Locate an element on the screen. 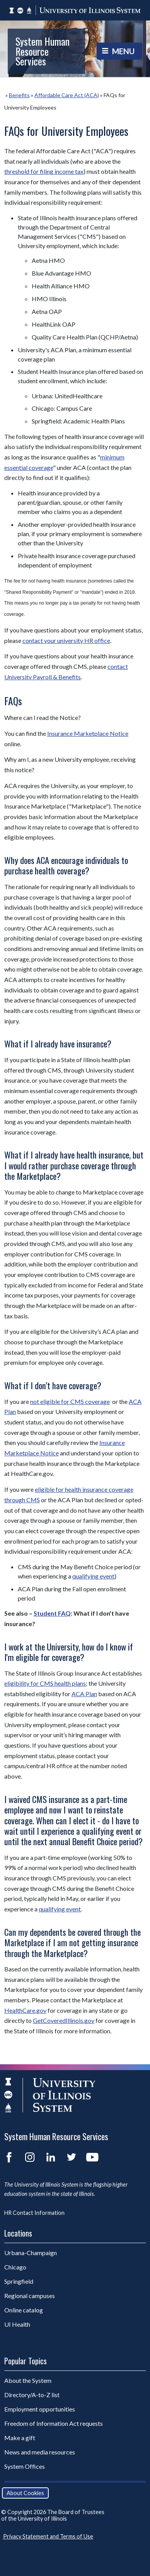  LinkedIn is located at coordinates (50, 2157).